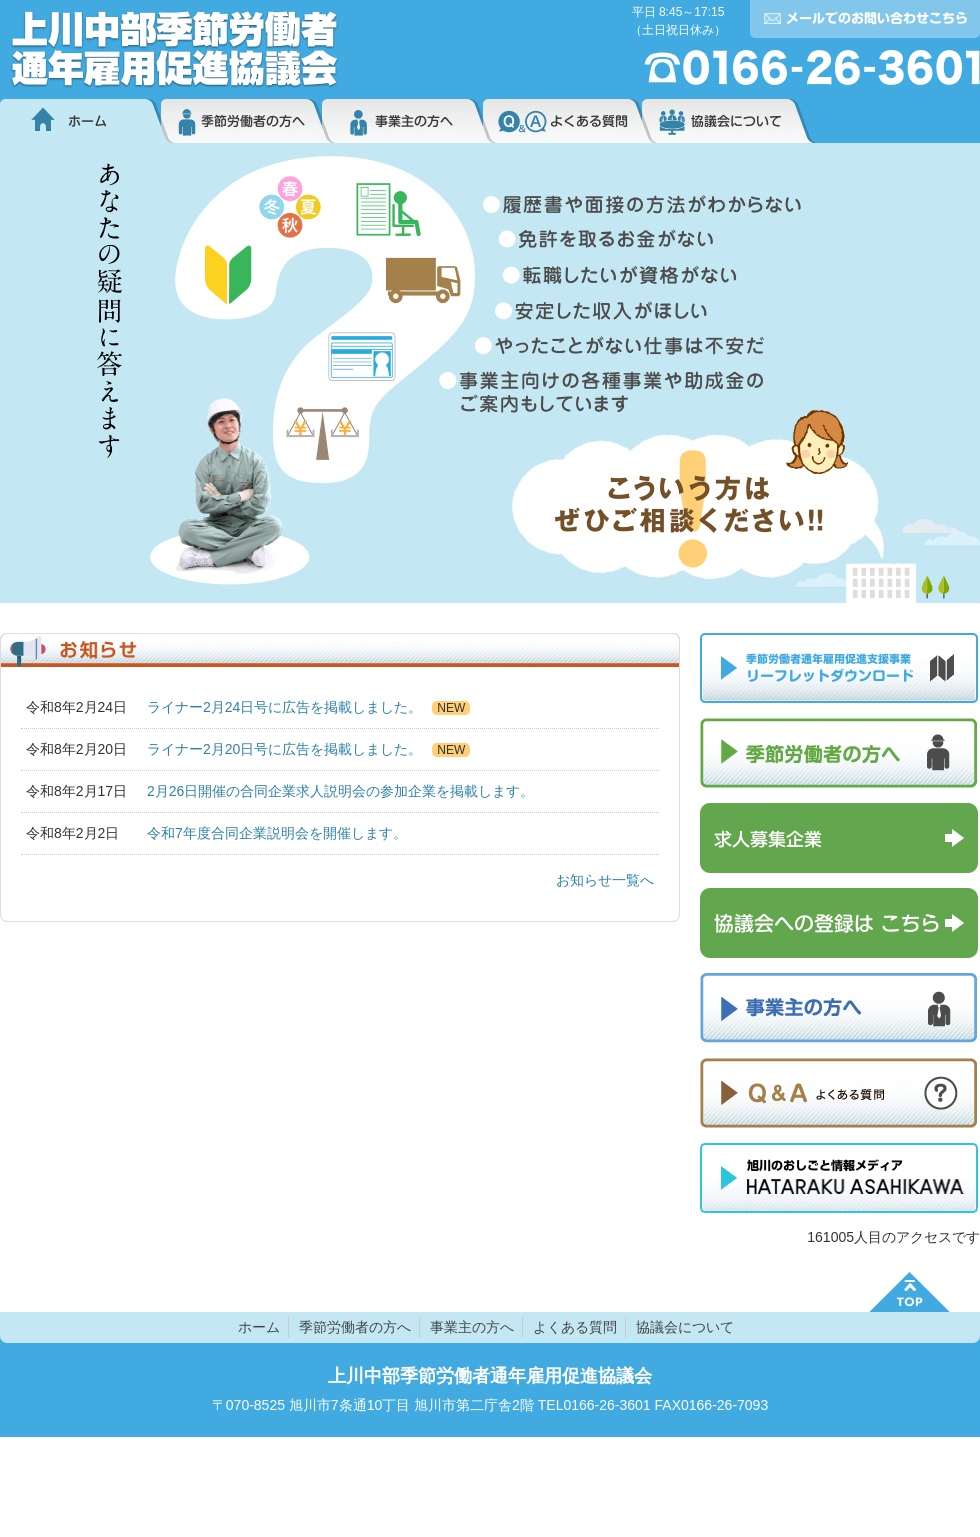 The image size is (980, 1537). Describe the element at coordinates (729, 121) in the screenshot. I see `協議会について` at that location.